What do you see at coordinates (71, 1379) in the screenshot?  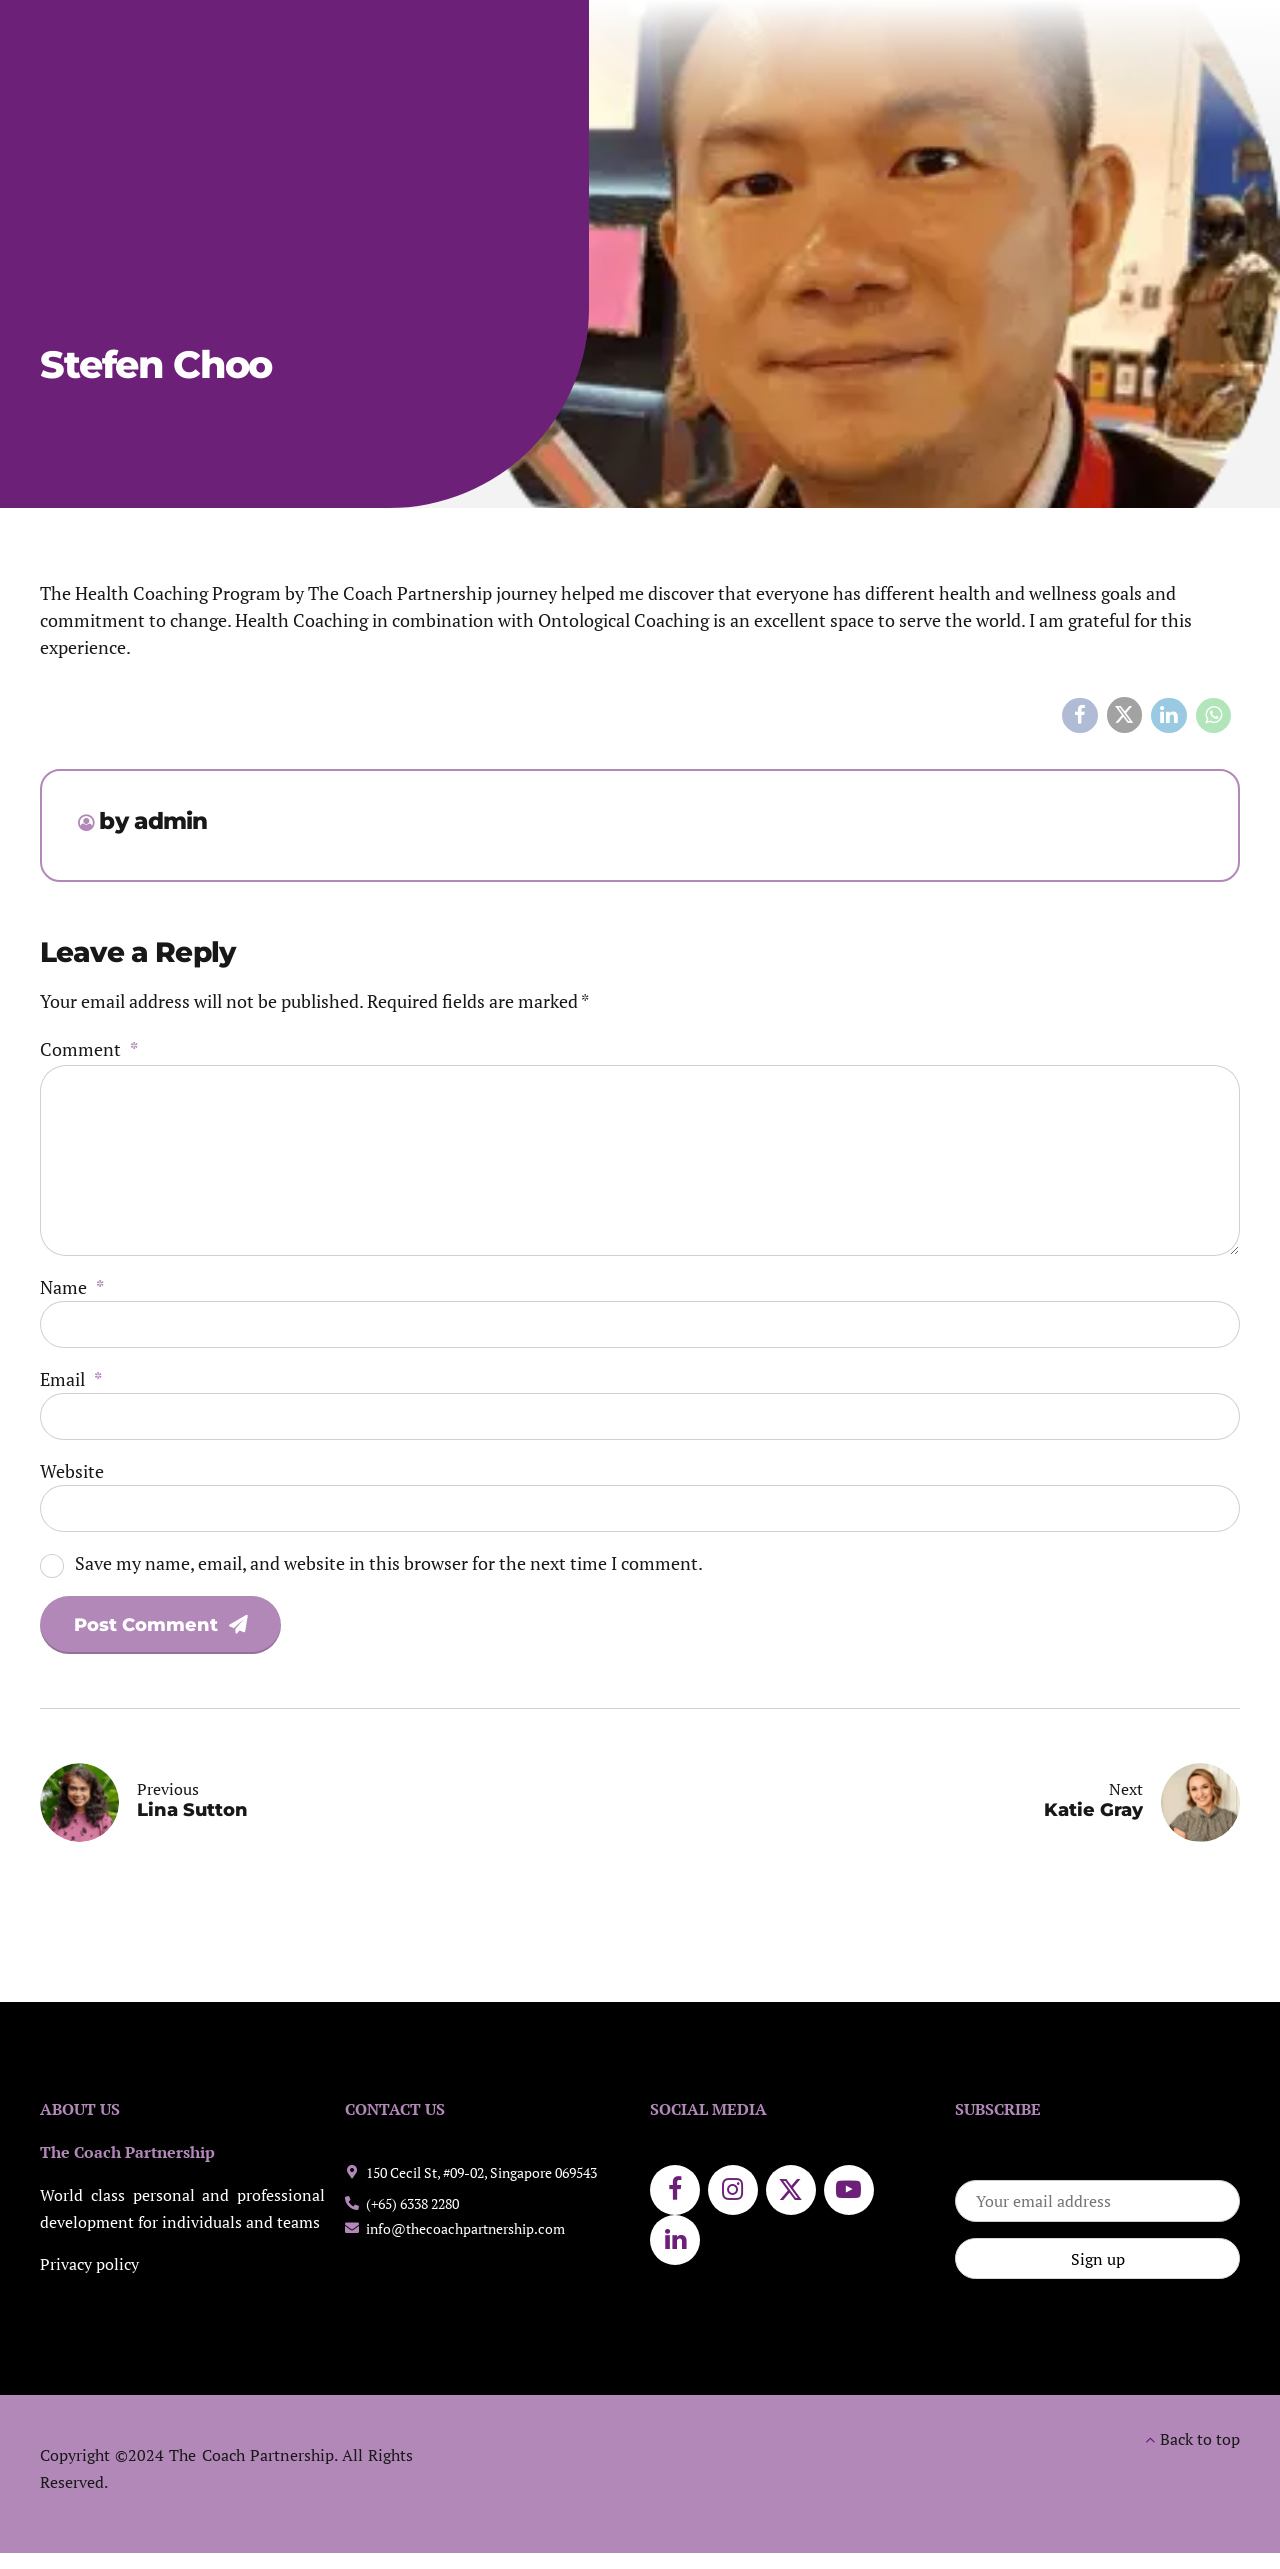 I see `Email` at bounding box center [71, 1379].